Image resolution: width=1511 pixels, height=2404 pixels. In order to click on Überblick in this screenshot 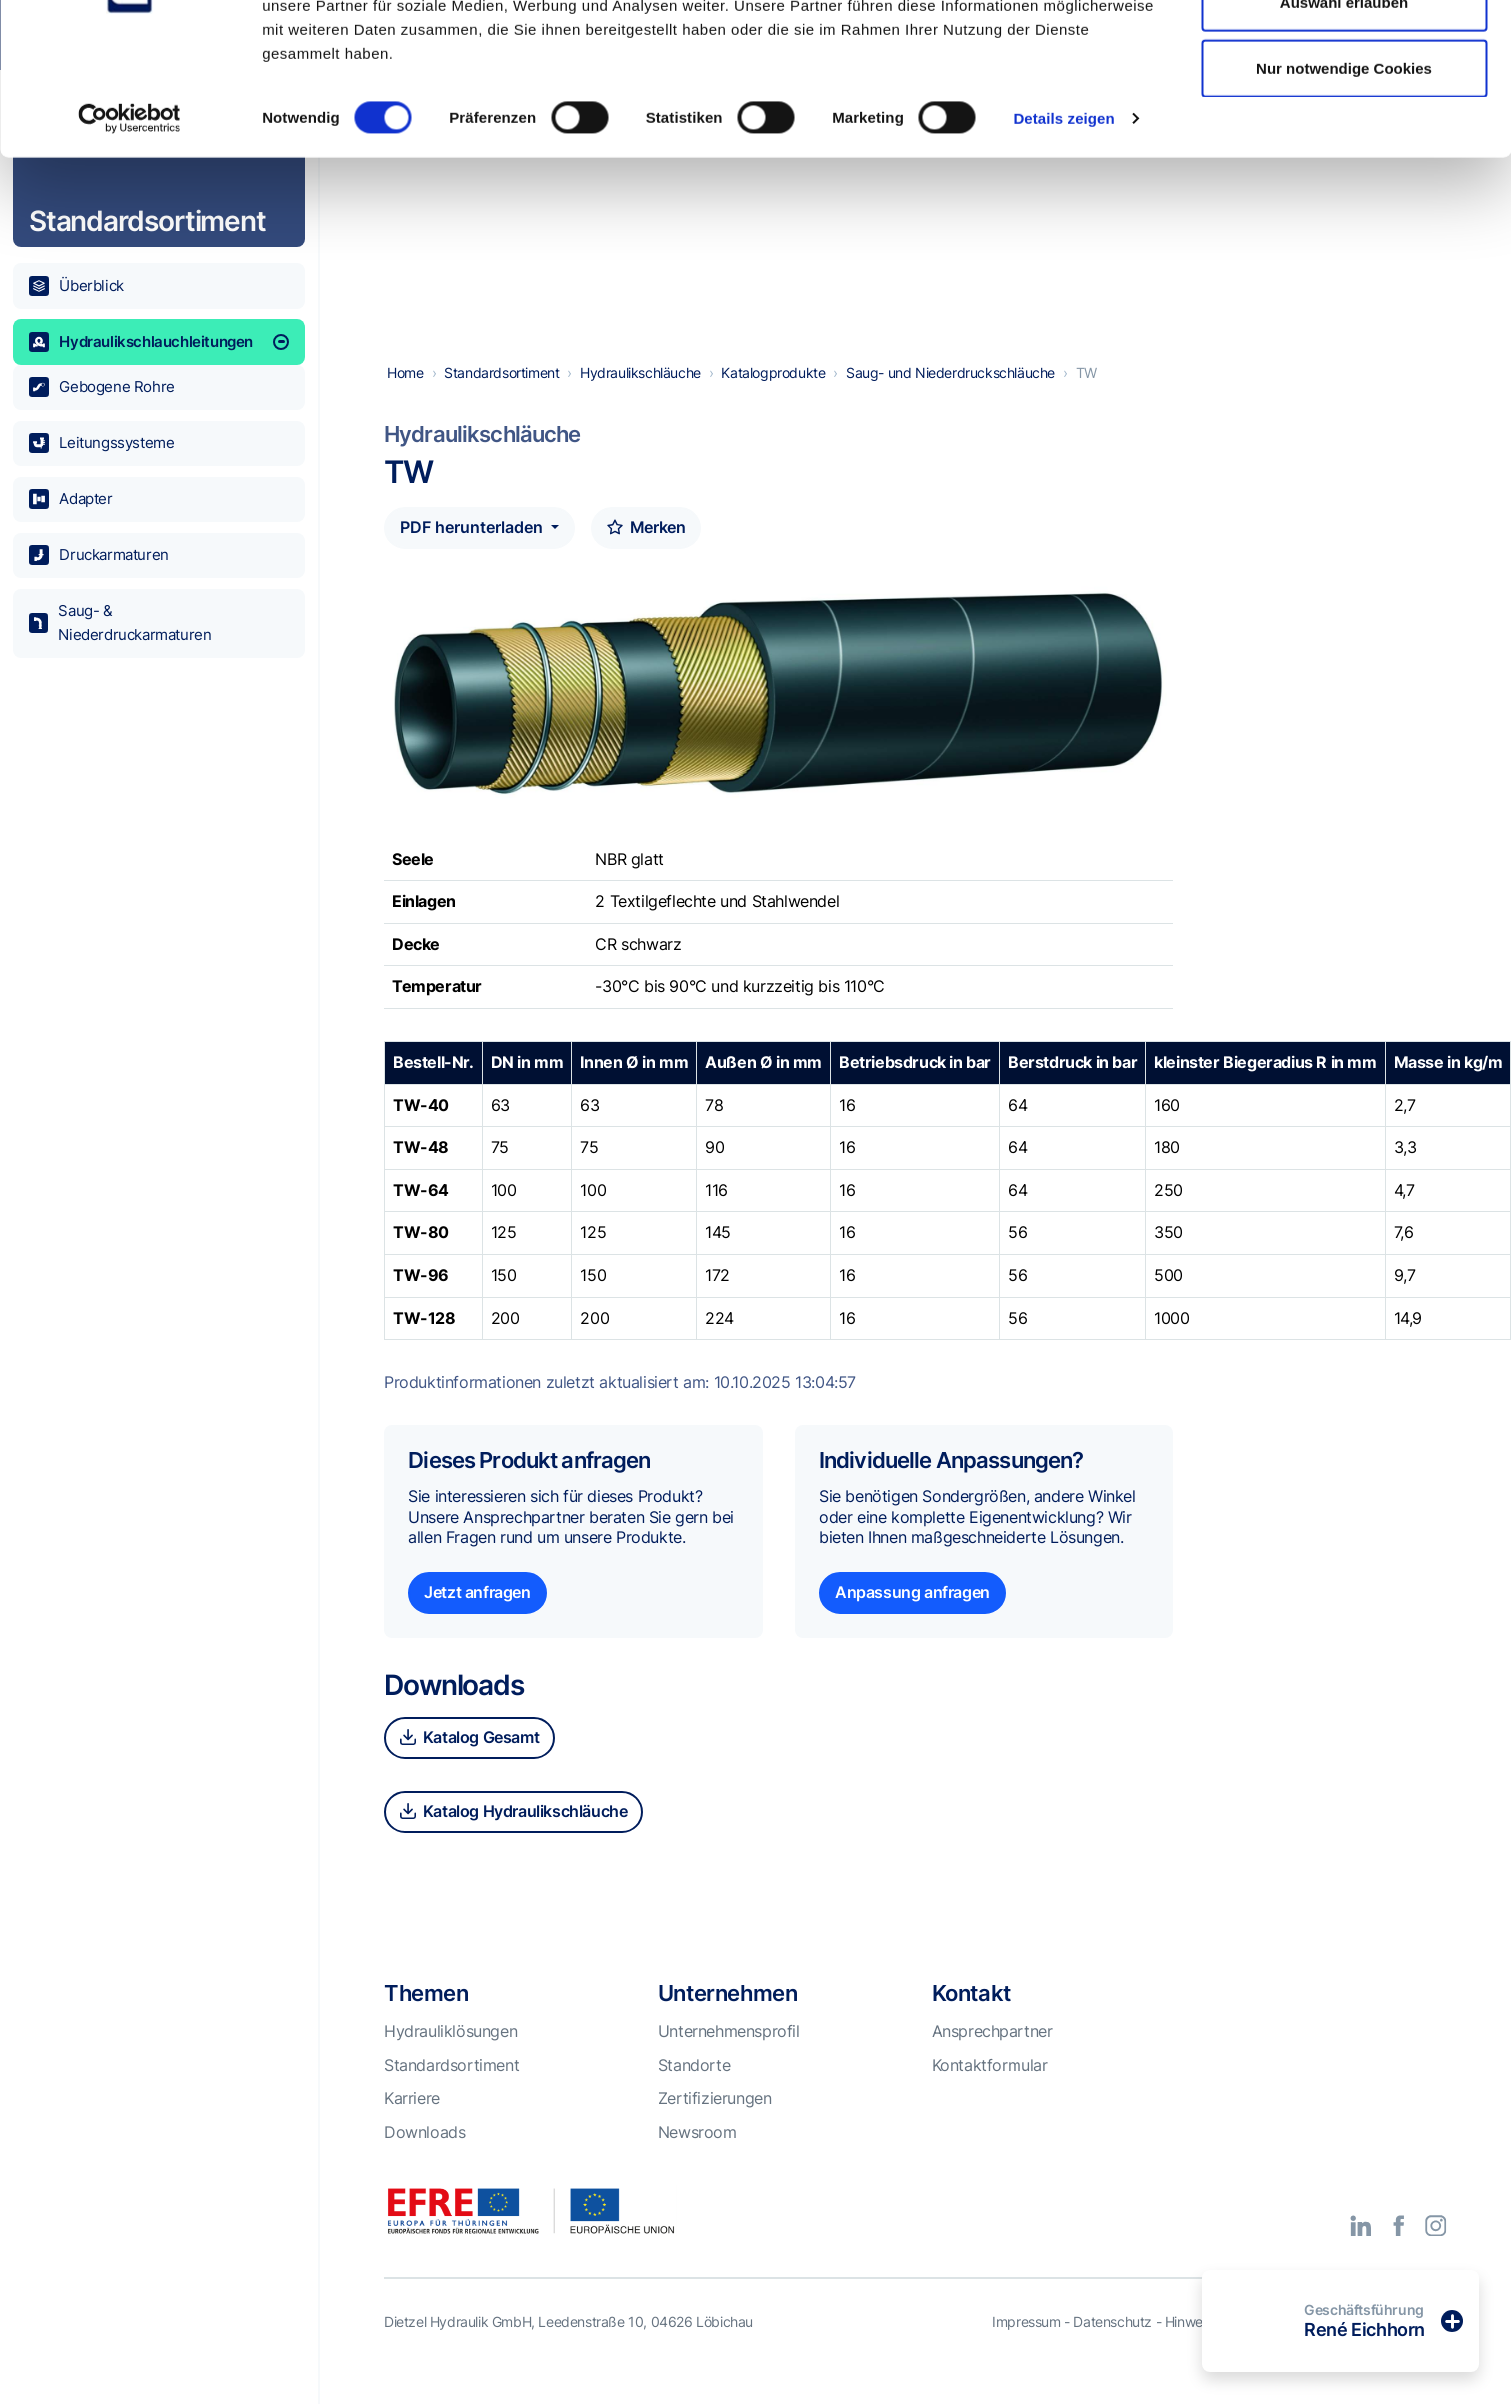, I will do `click(76, 286)`.